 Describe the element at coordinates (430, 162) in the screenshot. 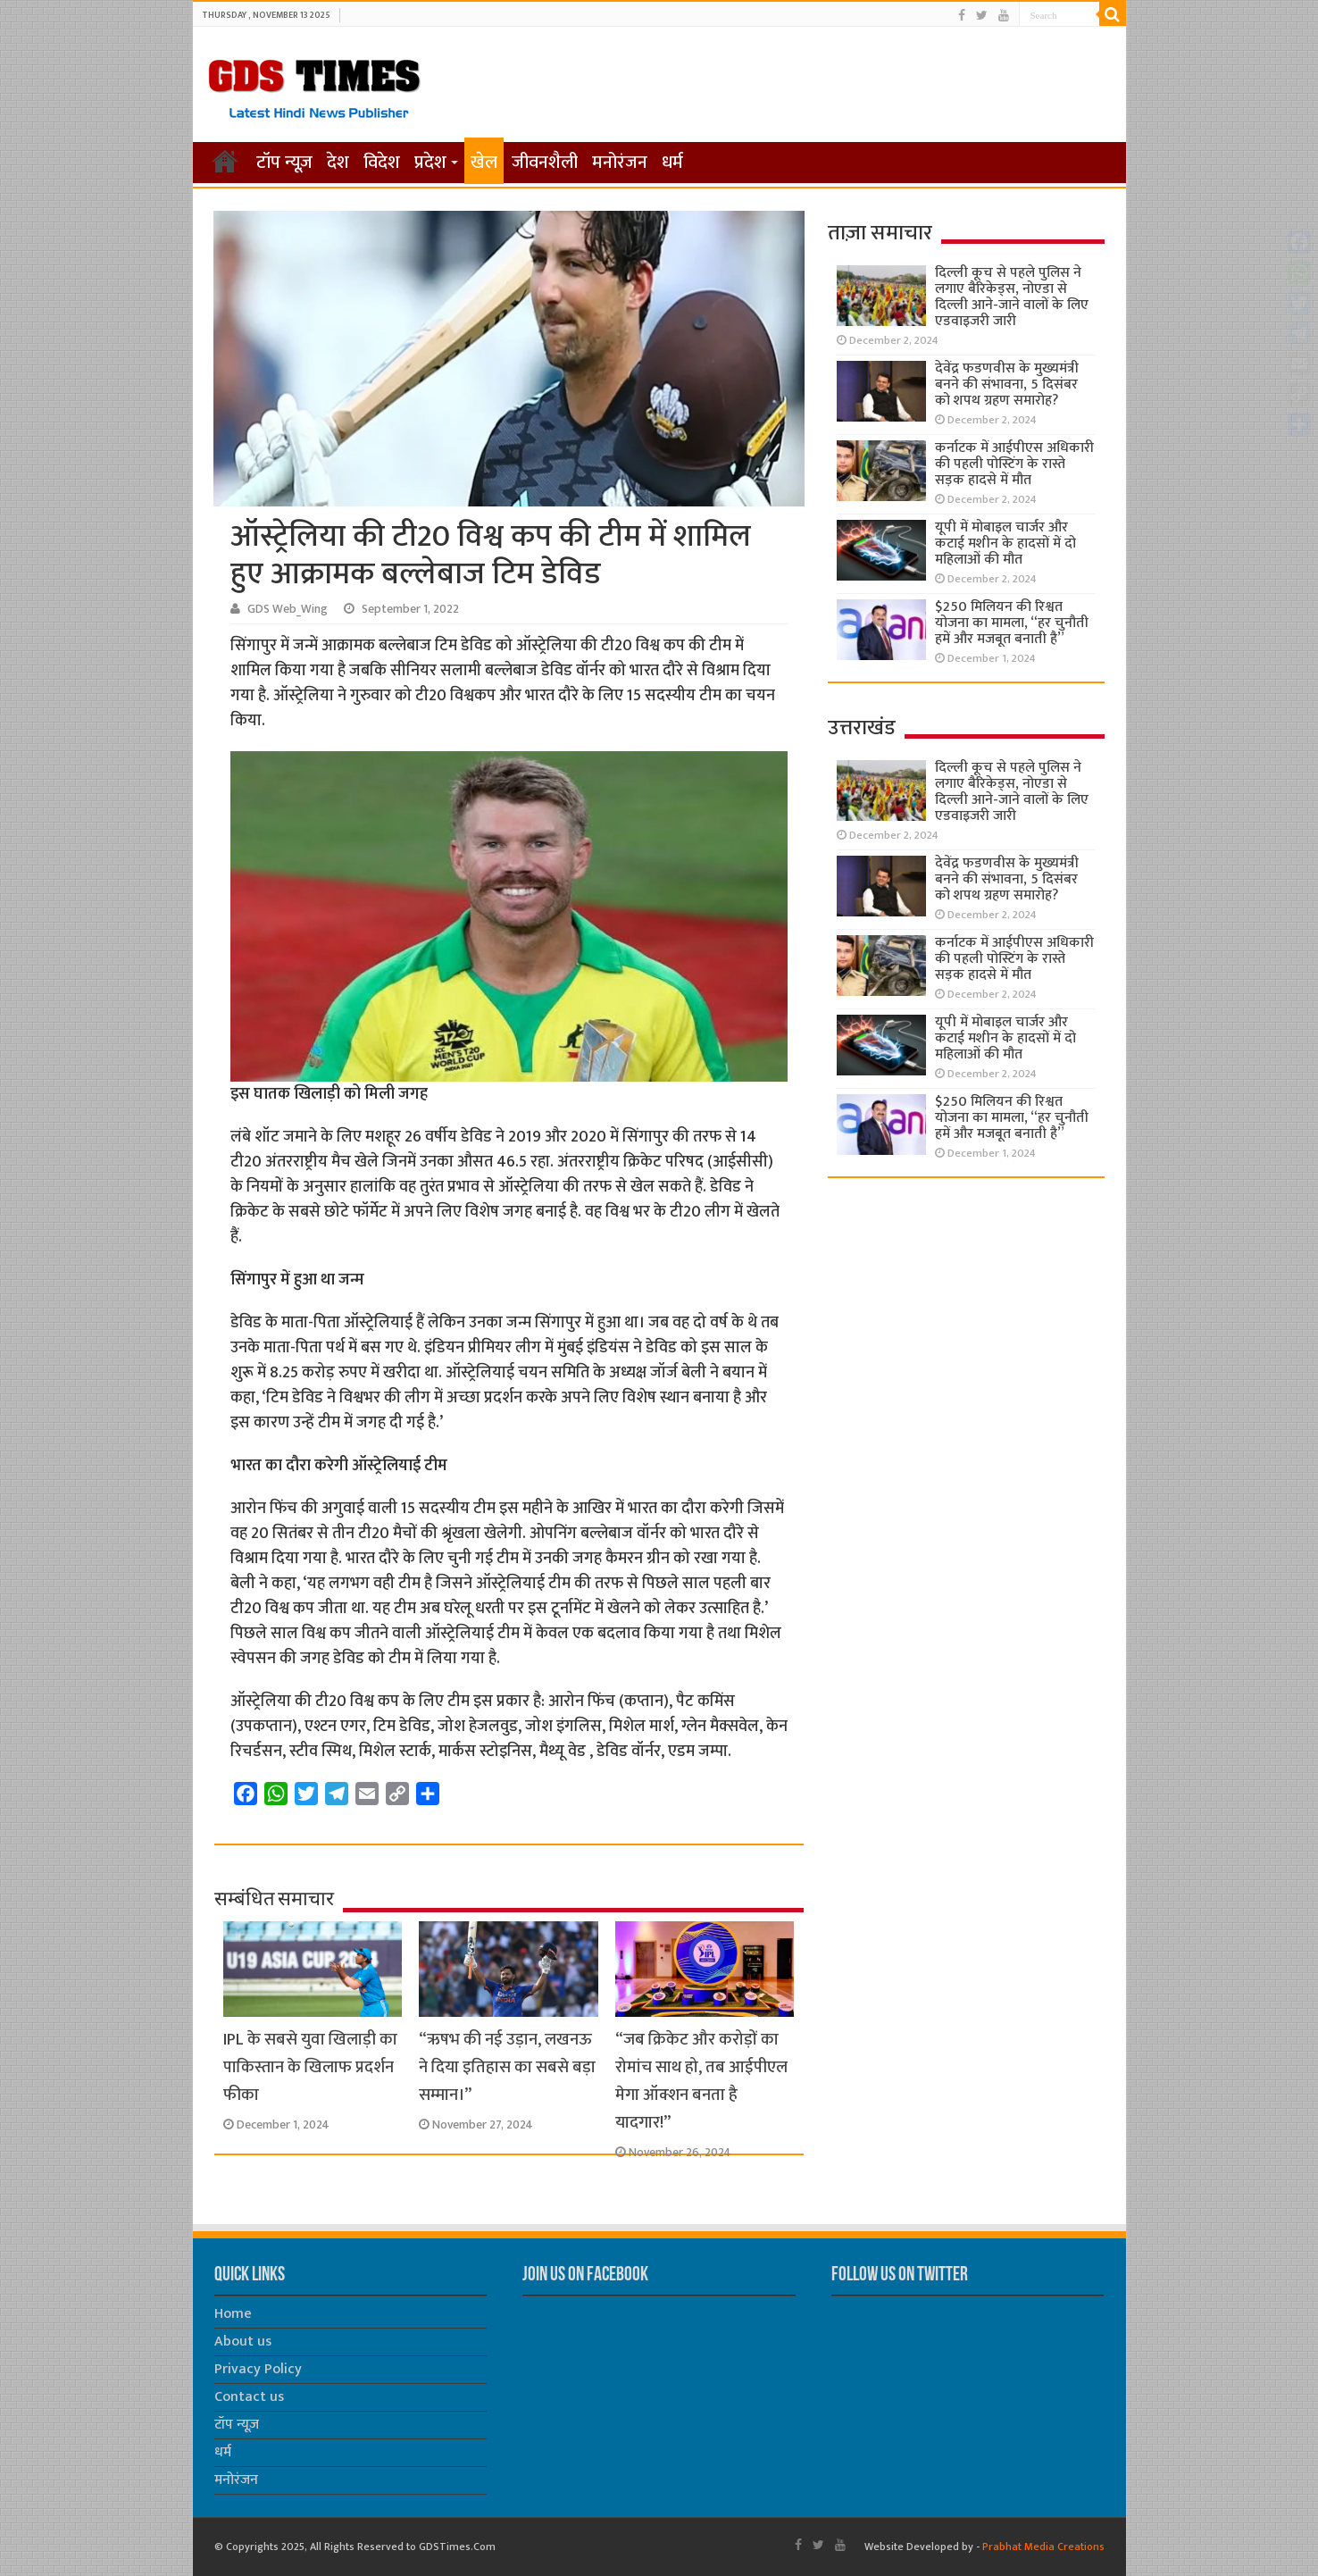

I see `प्रदेश` at that location.